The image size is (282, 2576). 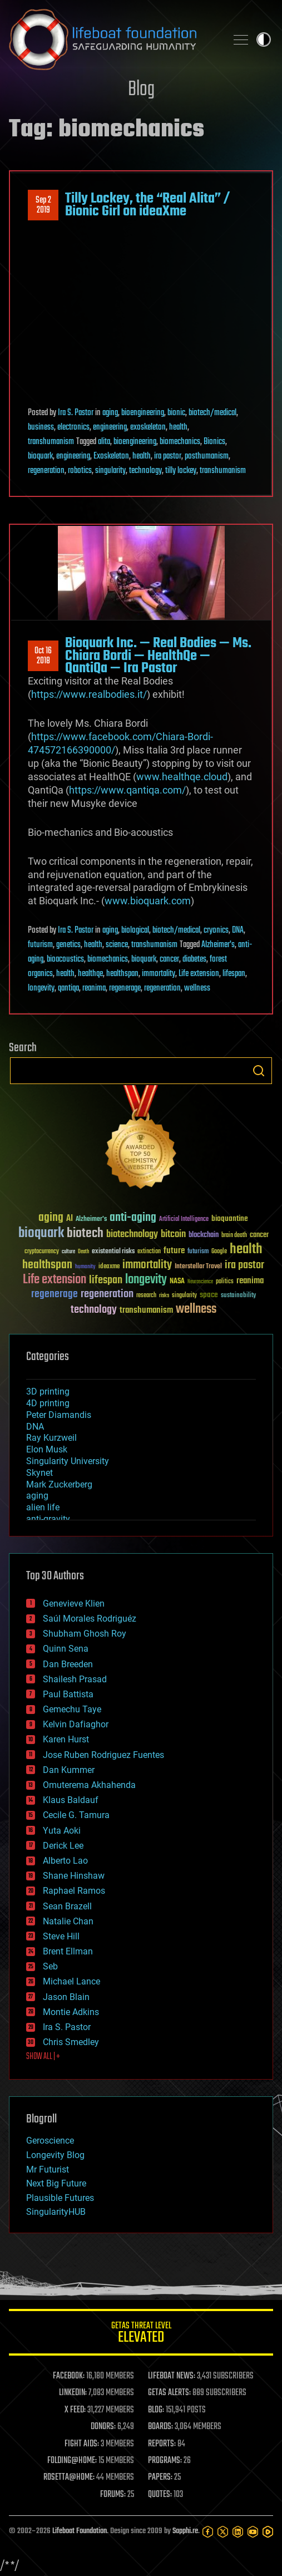 What do you see at coordinates (40, 945) in the screenshot?
I see `futurism` at bounding box center [40, 945].